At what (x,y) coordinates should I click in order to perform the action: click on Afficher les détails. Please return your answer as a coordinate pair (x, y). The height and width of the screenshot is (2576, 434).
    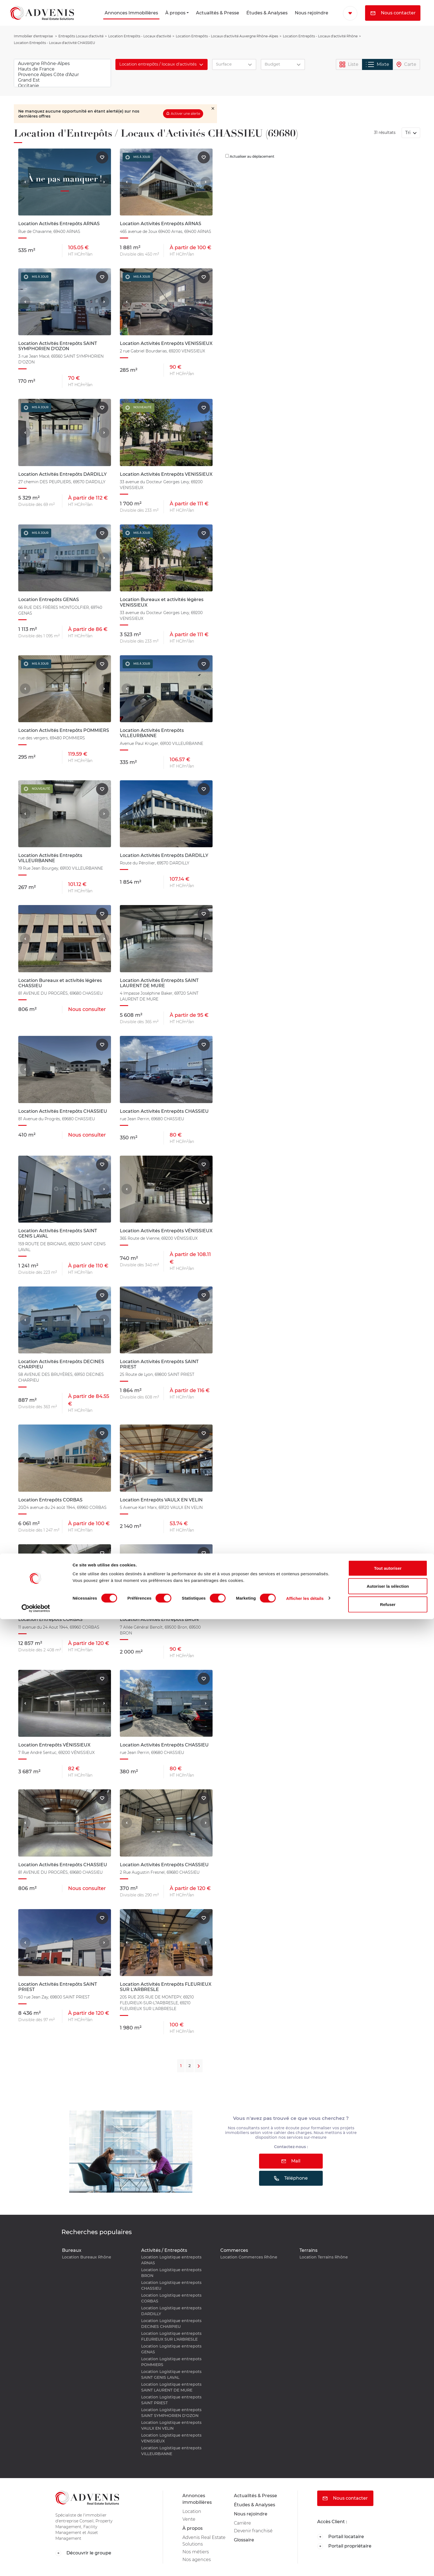
    Looking at the image, I should click on (305, 2555).